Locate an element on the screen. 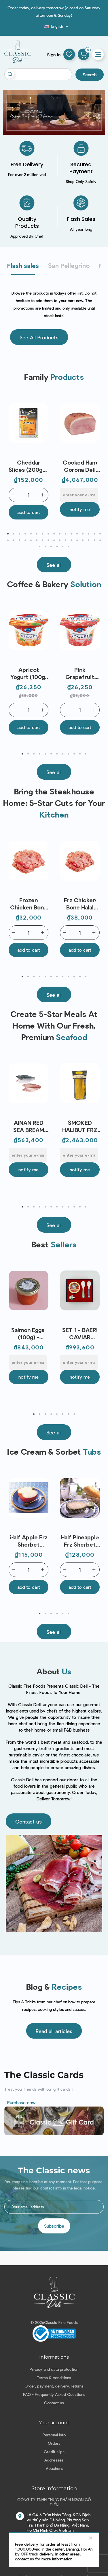 This screenshot has width=108, height=2576. 14 [tab] is located at coordinates (83, 534).